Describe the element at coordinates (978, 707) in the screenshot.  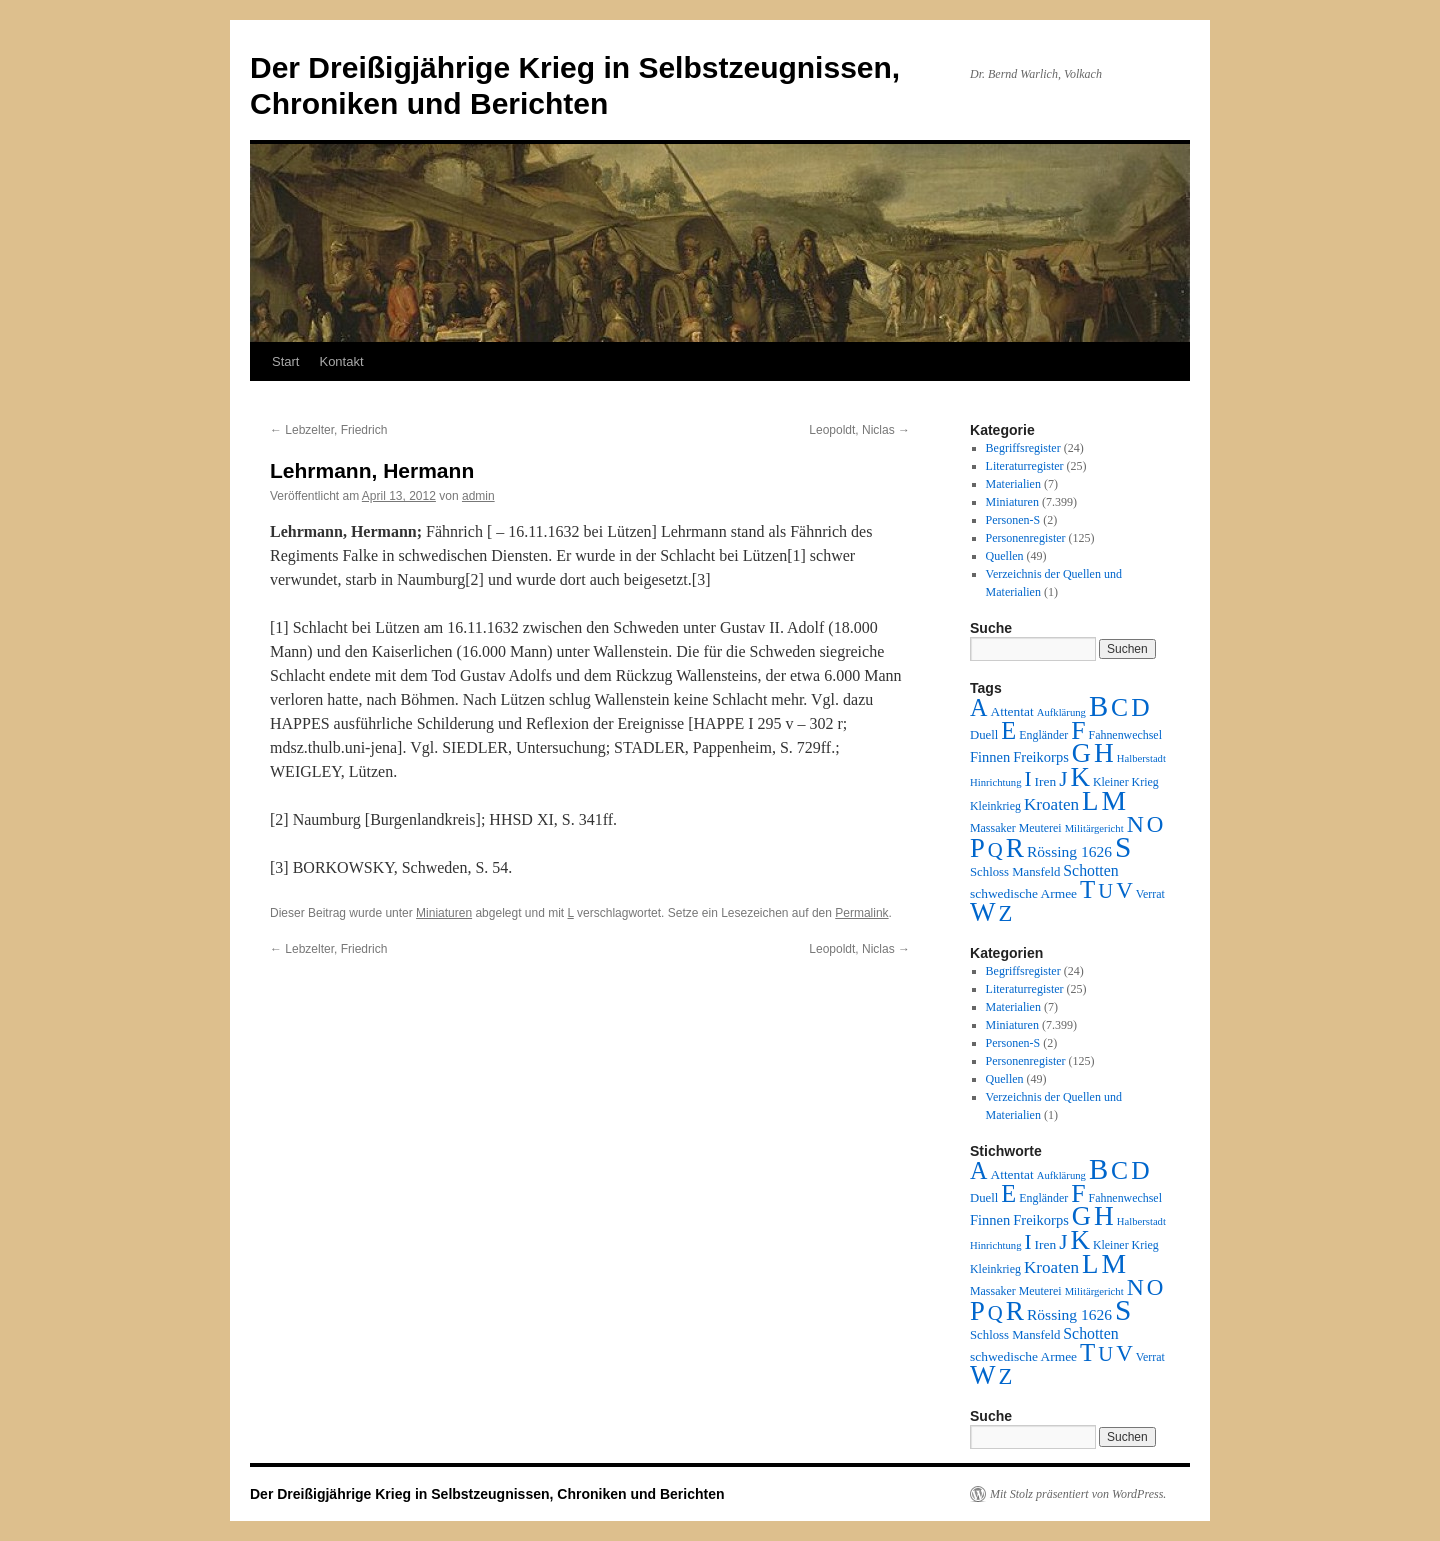
I see `A [A (173 Einträge)]` at that location.